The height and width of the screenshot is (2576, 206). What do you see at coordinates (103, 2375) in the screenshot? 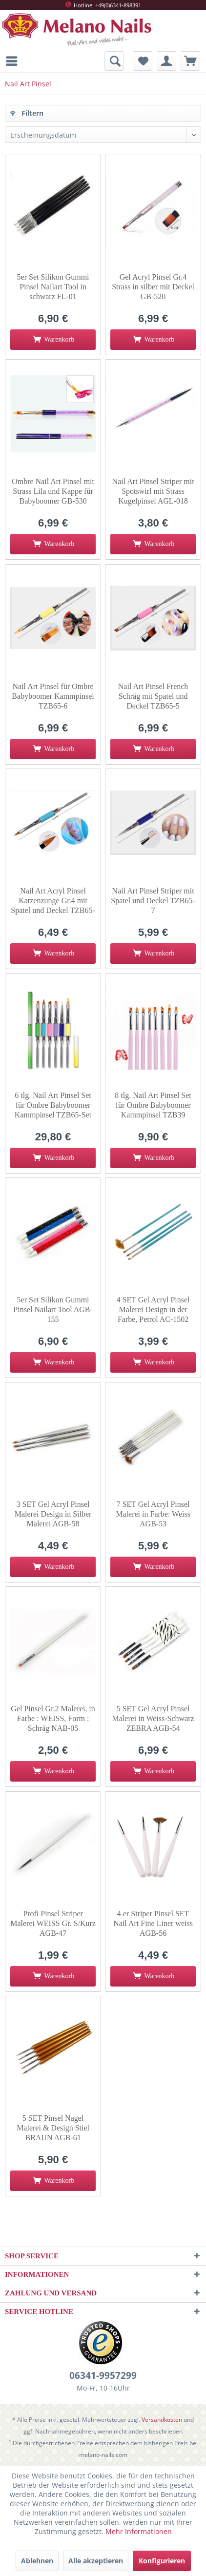
I see `06341-9957299` at bounding box center [103, 2375].